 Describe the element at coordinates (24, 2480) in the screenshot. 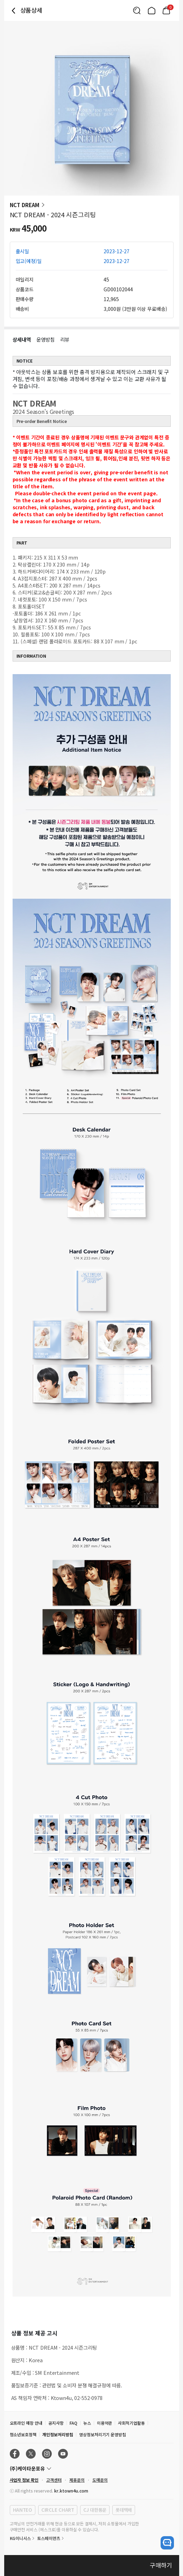

I see `사업자 정보 확인` at that location.